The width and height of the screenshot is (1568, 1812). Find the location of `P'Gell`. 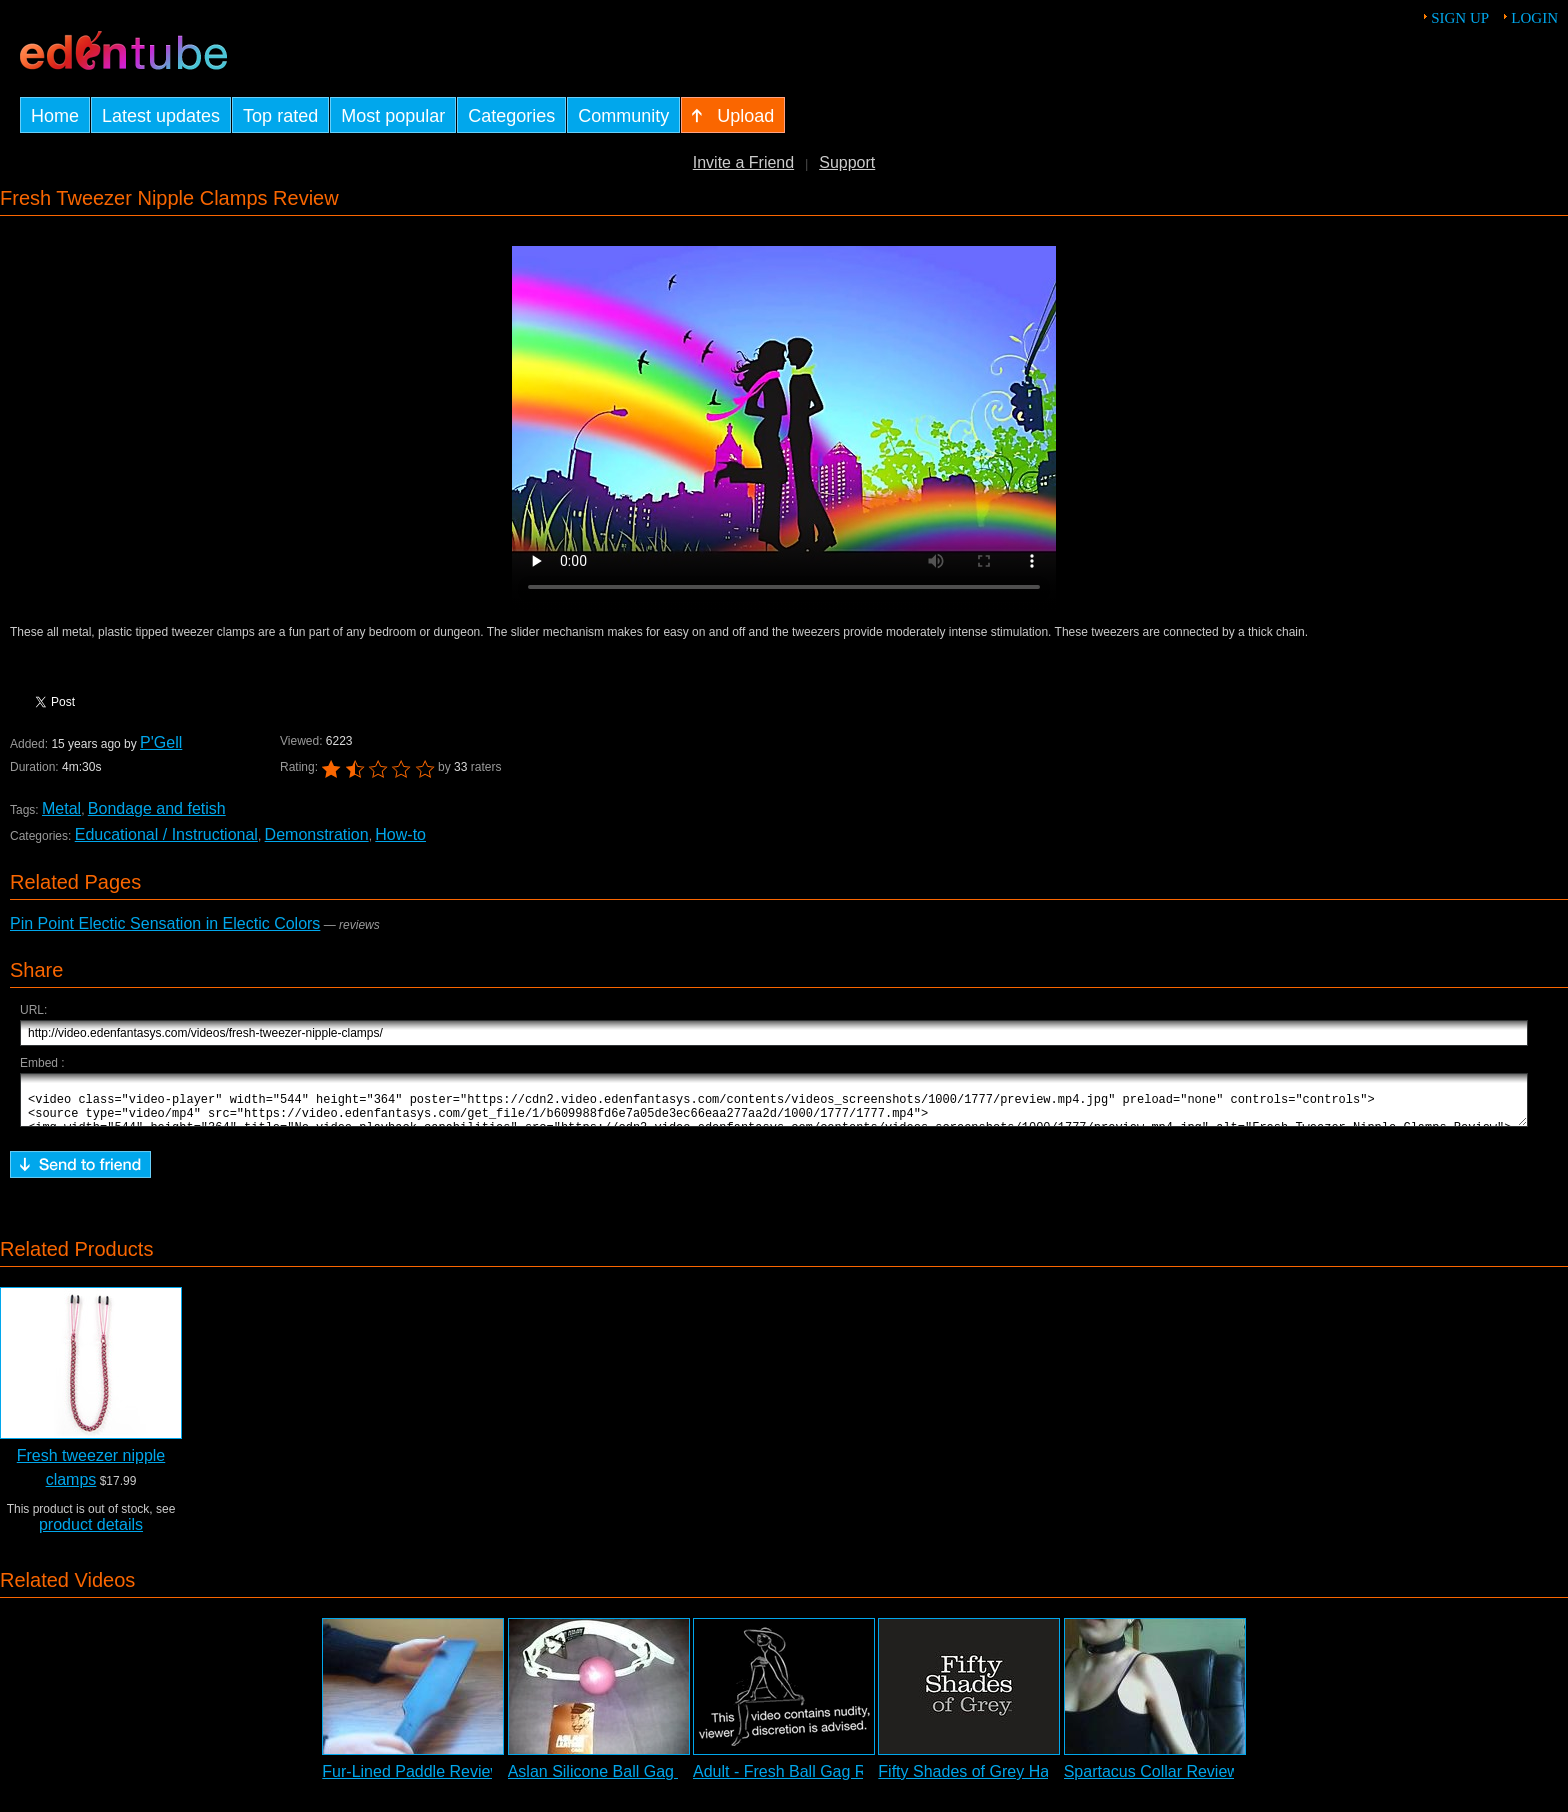

P'Gell is located at coordinates (161, 742).